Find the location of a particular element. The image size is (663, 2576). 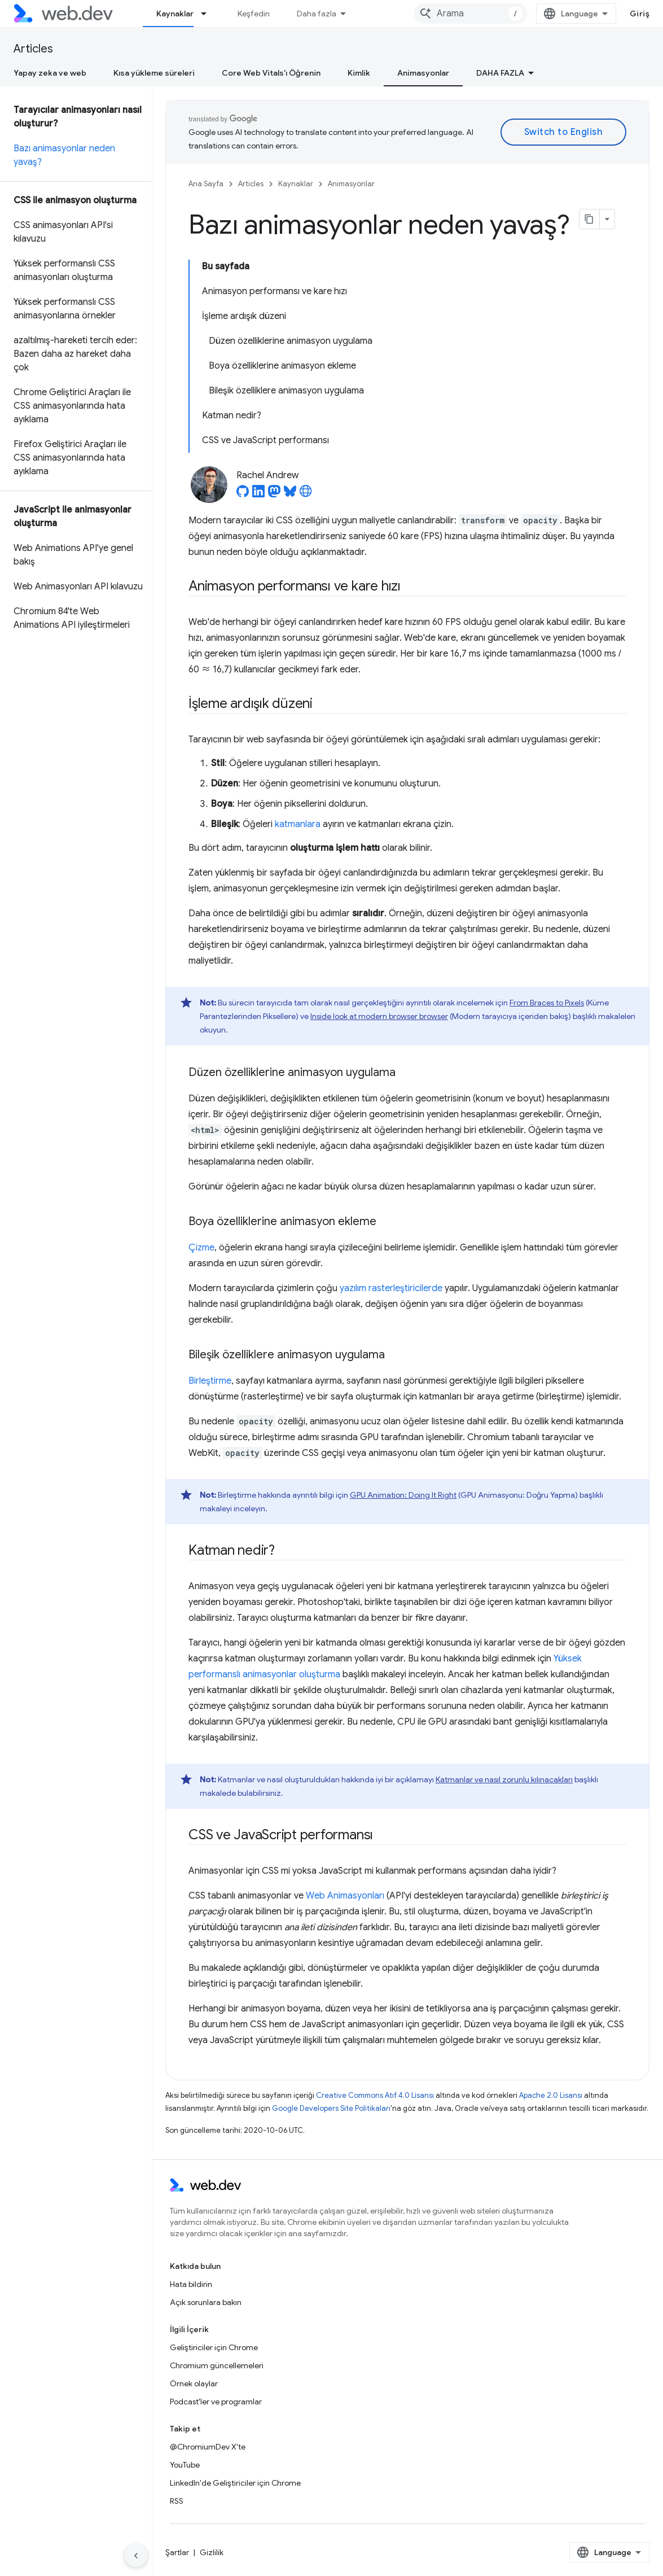

Çizme is located at coordinates (201, 1247).